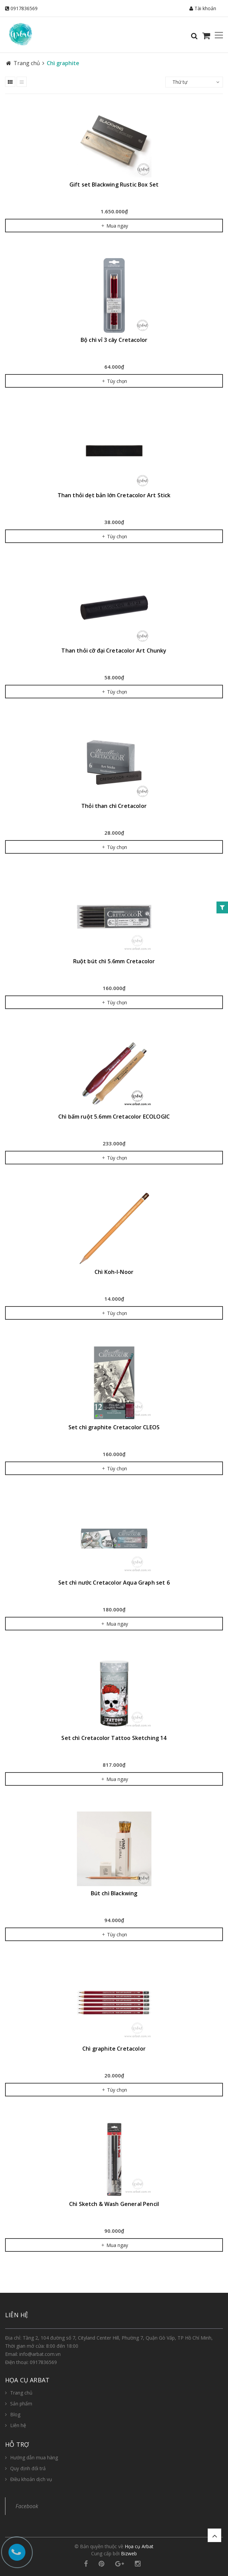 This screenshot has width=228, height=2576. Describe the element at coordinates (202, 8) in the screenshot. I see `Tài khoản` at that location.